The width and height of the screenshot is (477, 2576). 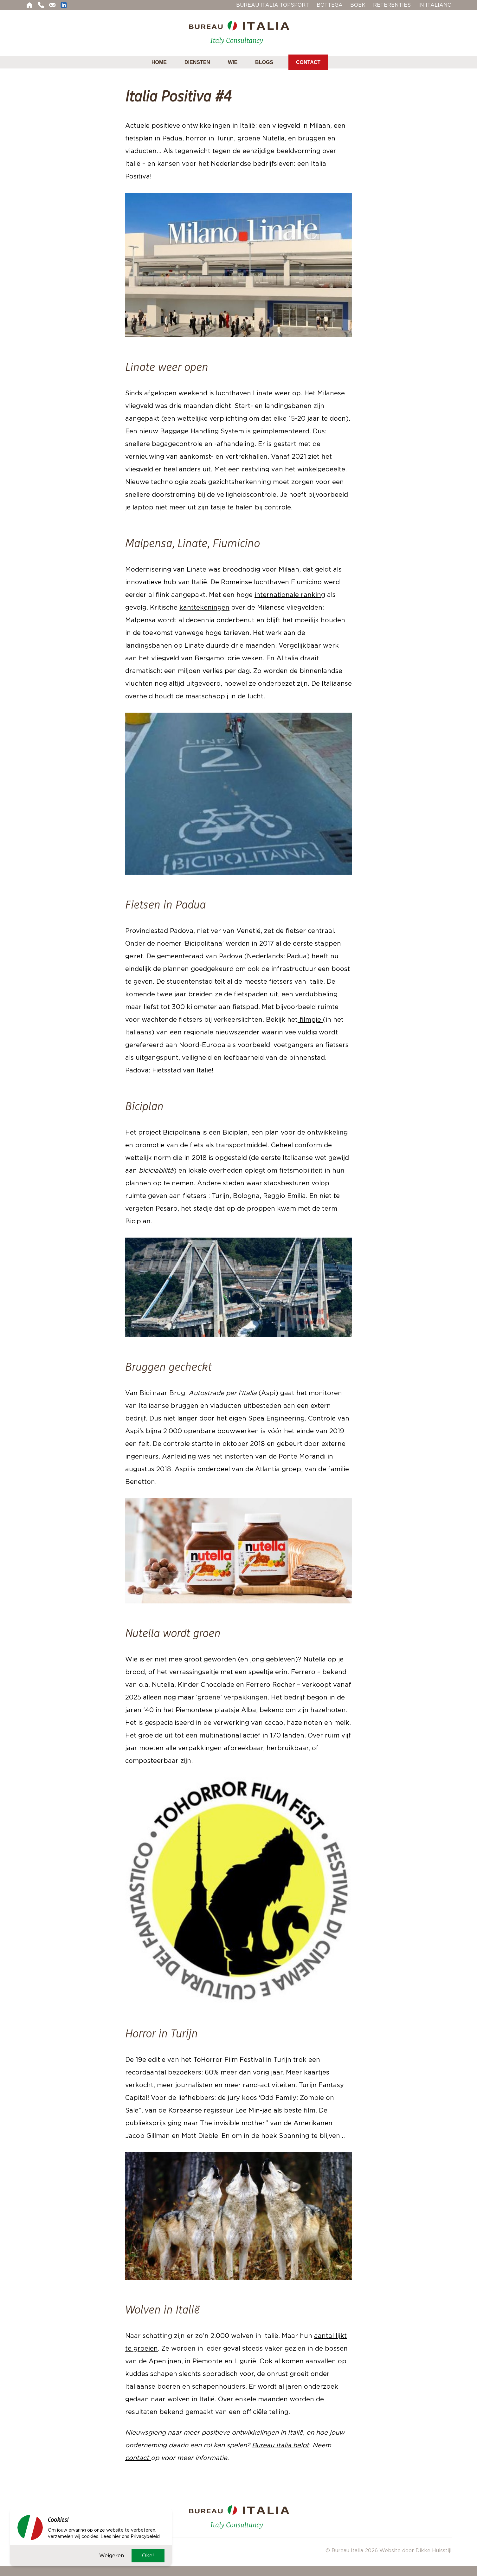 What do you see at coordinates (330, 5) in the screenshot?
I see `Bottega` at bounding box center [330, 5].